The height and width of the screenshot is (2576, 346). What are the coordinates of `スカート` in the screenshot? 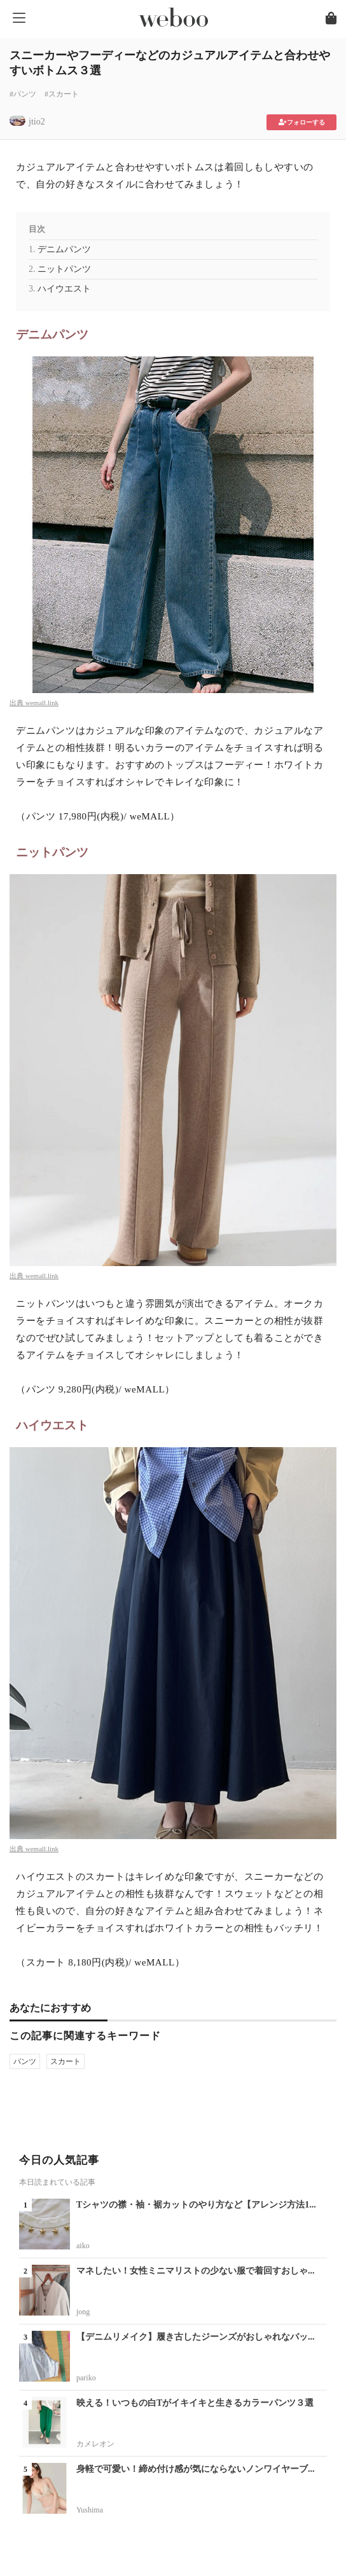 It's located at (65, 2061).